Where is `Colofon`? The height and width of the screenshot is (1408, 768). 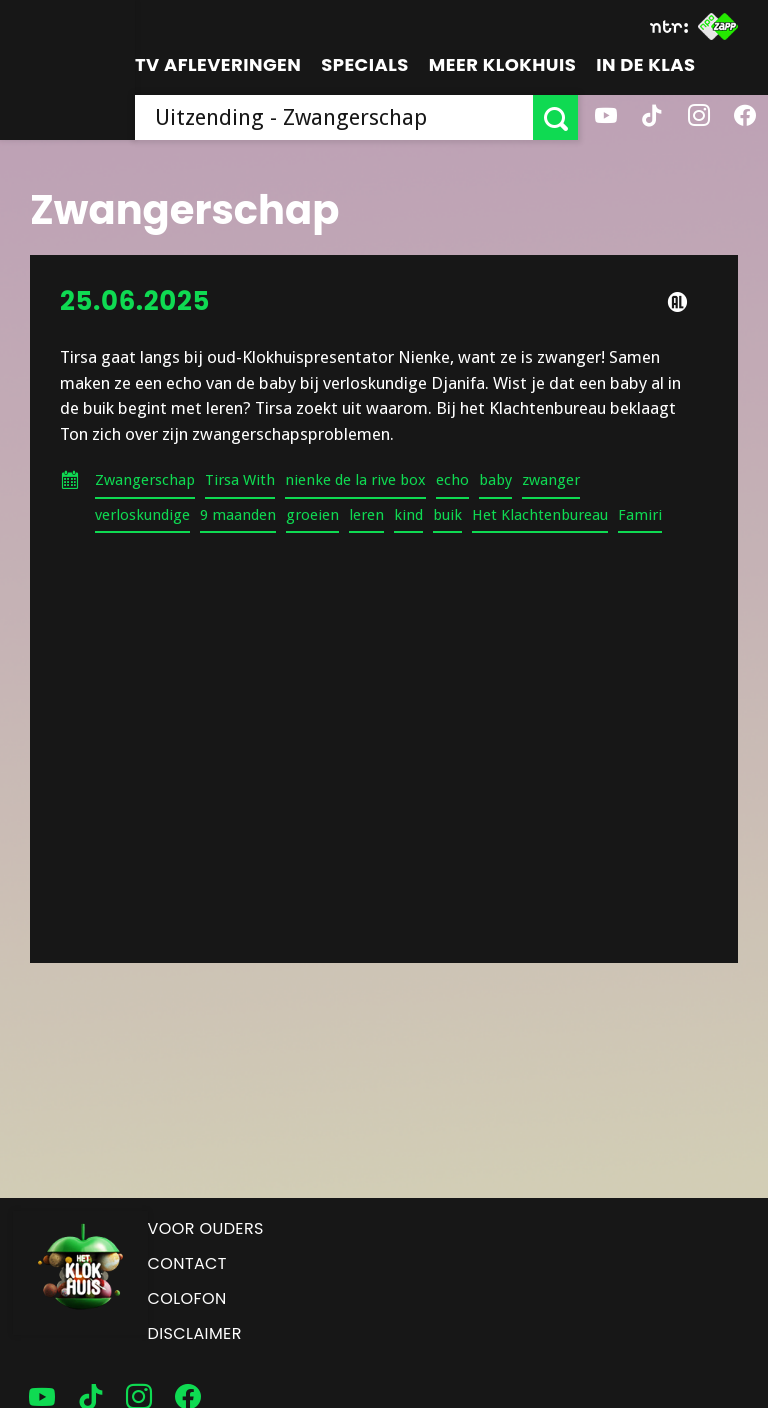
Colofon is located at coordinates (187, 1298).